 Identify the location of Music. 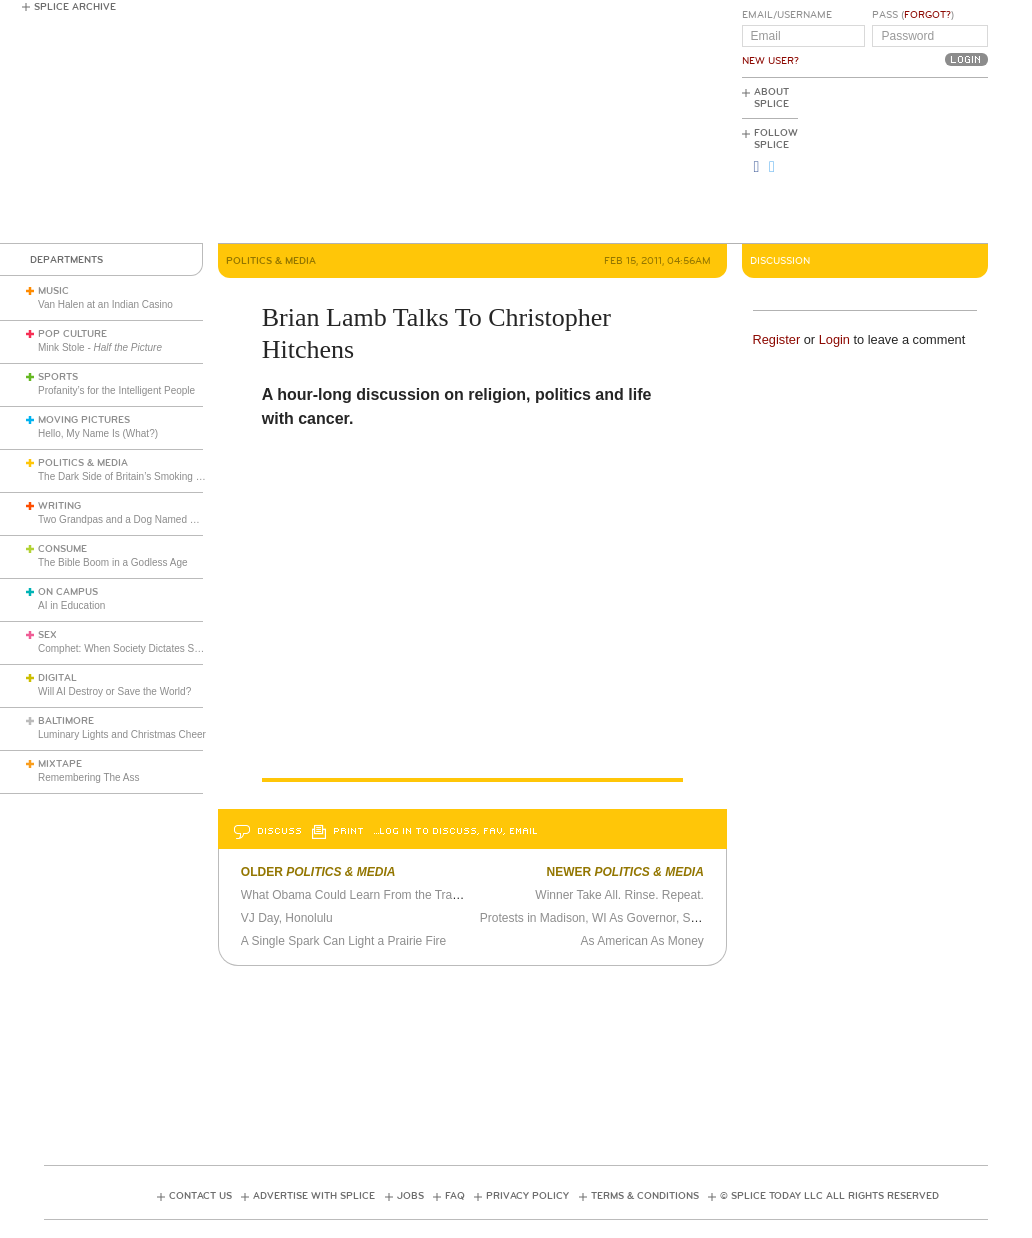
(53, 291).